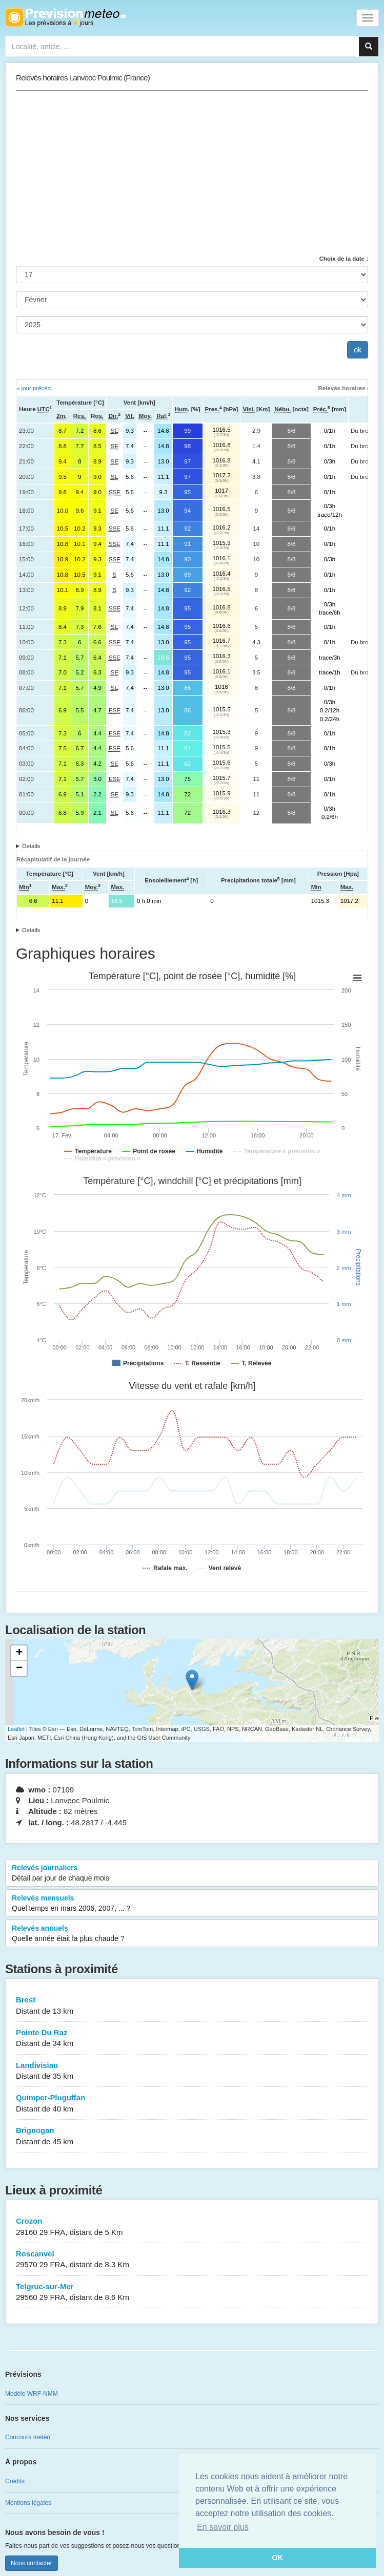 This screenshot has width=384, height=2576. Describe the element at coordinates (192, 1934) in the screenshot. I see `Relevés annuels` at that location.